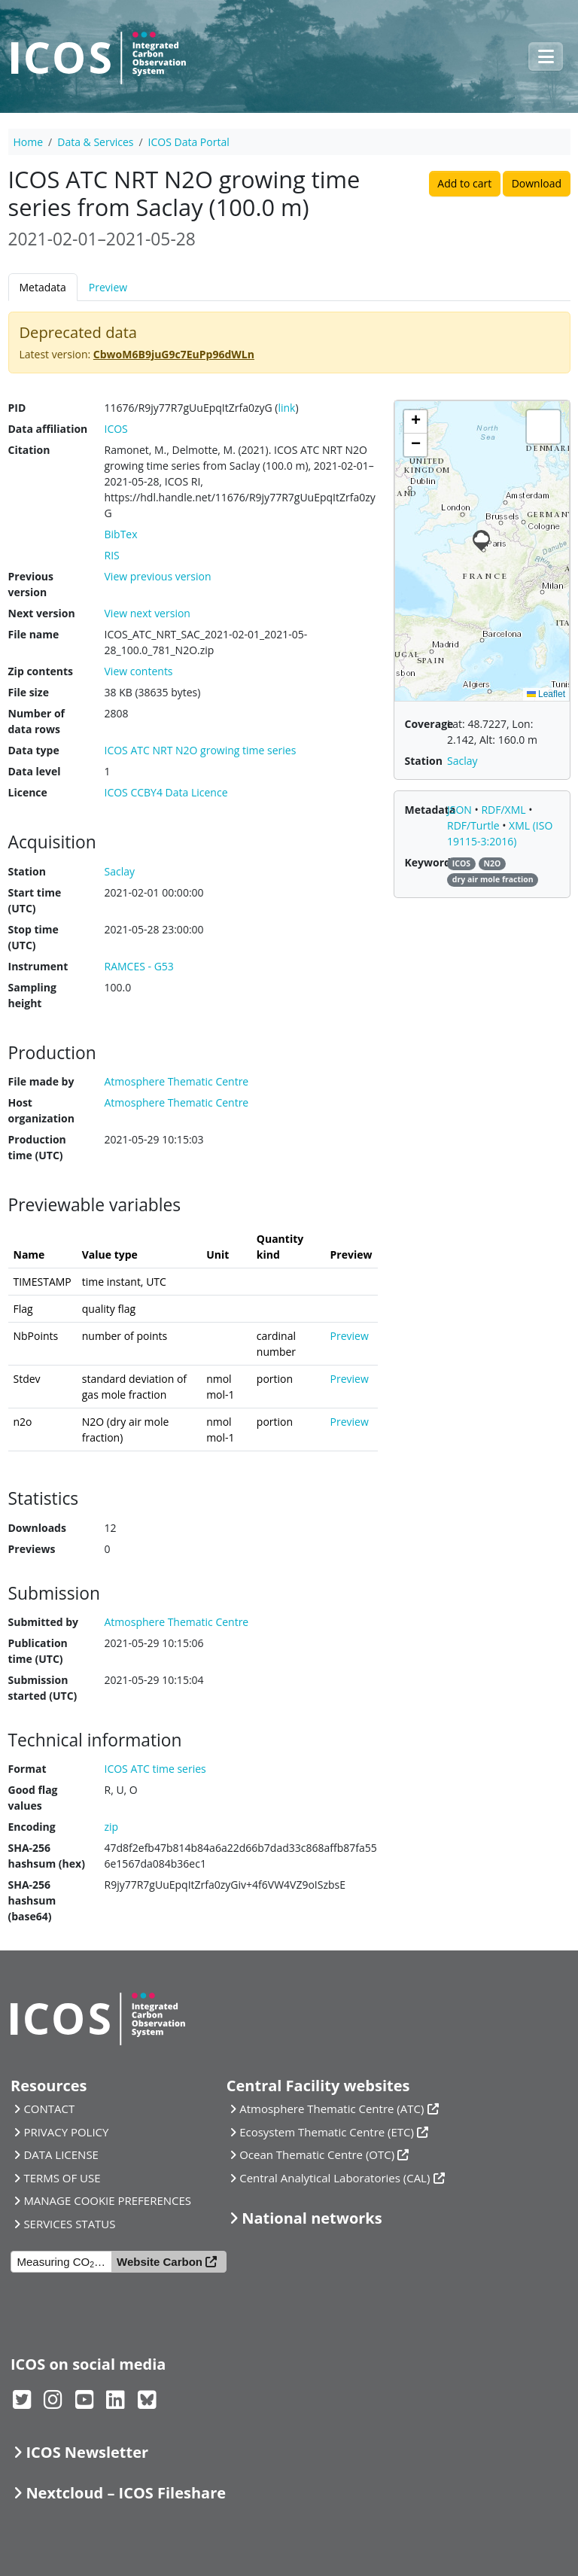  Describe the element at coordinates (41, 613) in the screenshot. I see `Next version` at that location.